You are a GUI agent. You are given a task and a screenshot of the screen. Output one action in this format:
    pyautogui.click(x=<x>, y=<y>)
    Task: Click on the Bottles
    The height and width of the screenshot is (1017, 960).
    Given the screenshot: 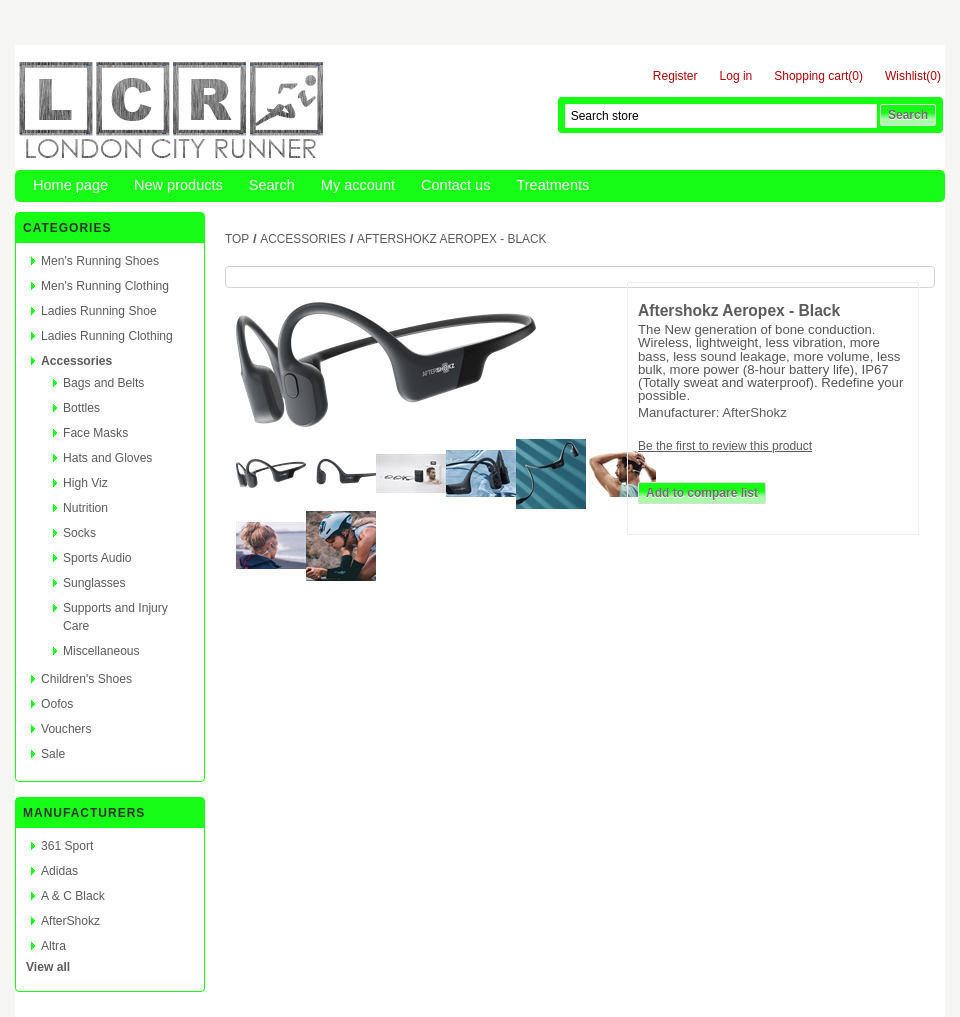 What is the action you would take?
    pyautogui.click(x=81, y=408)
    